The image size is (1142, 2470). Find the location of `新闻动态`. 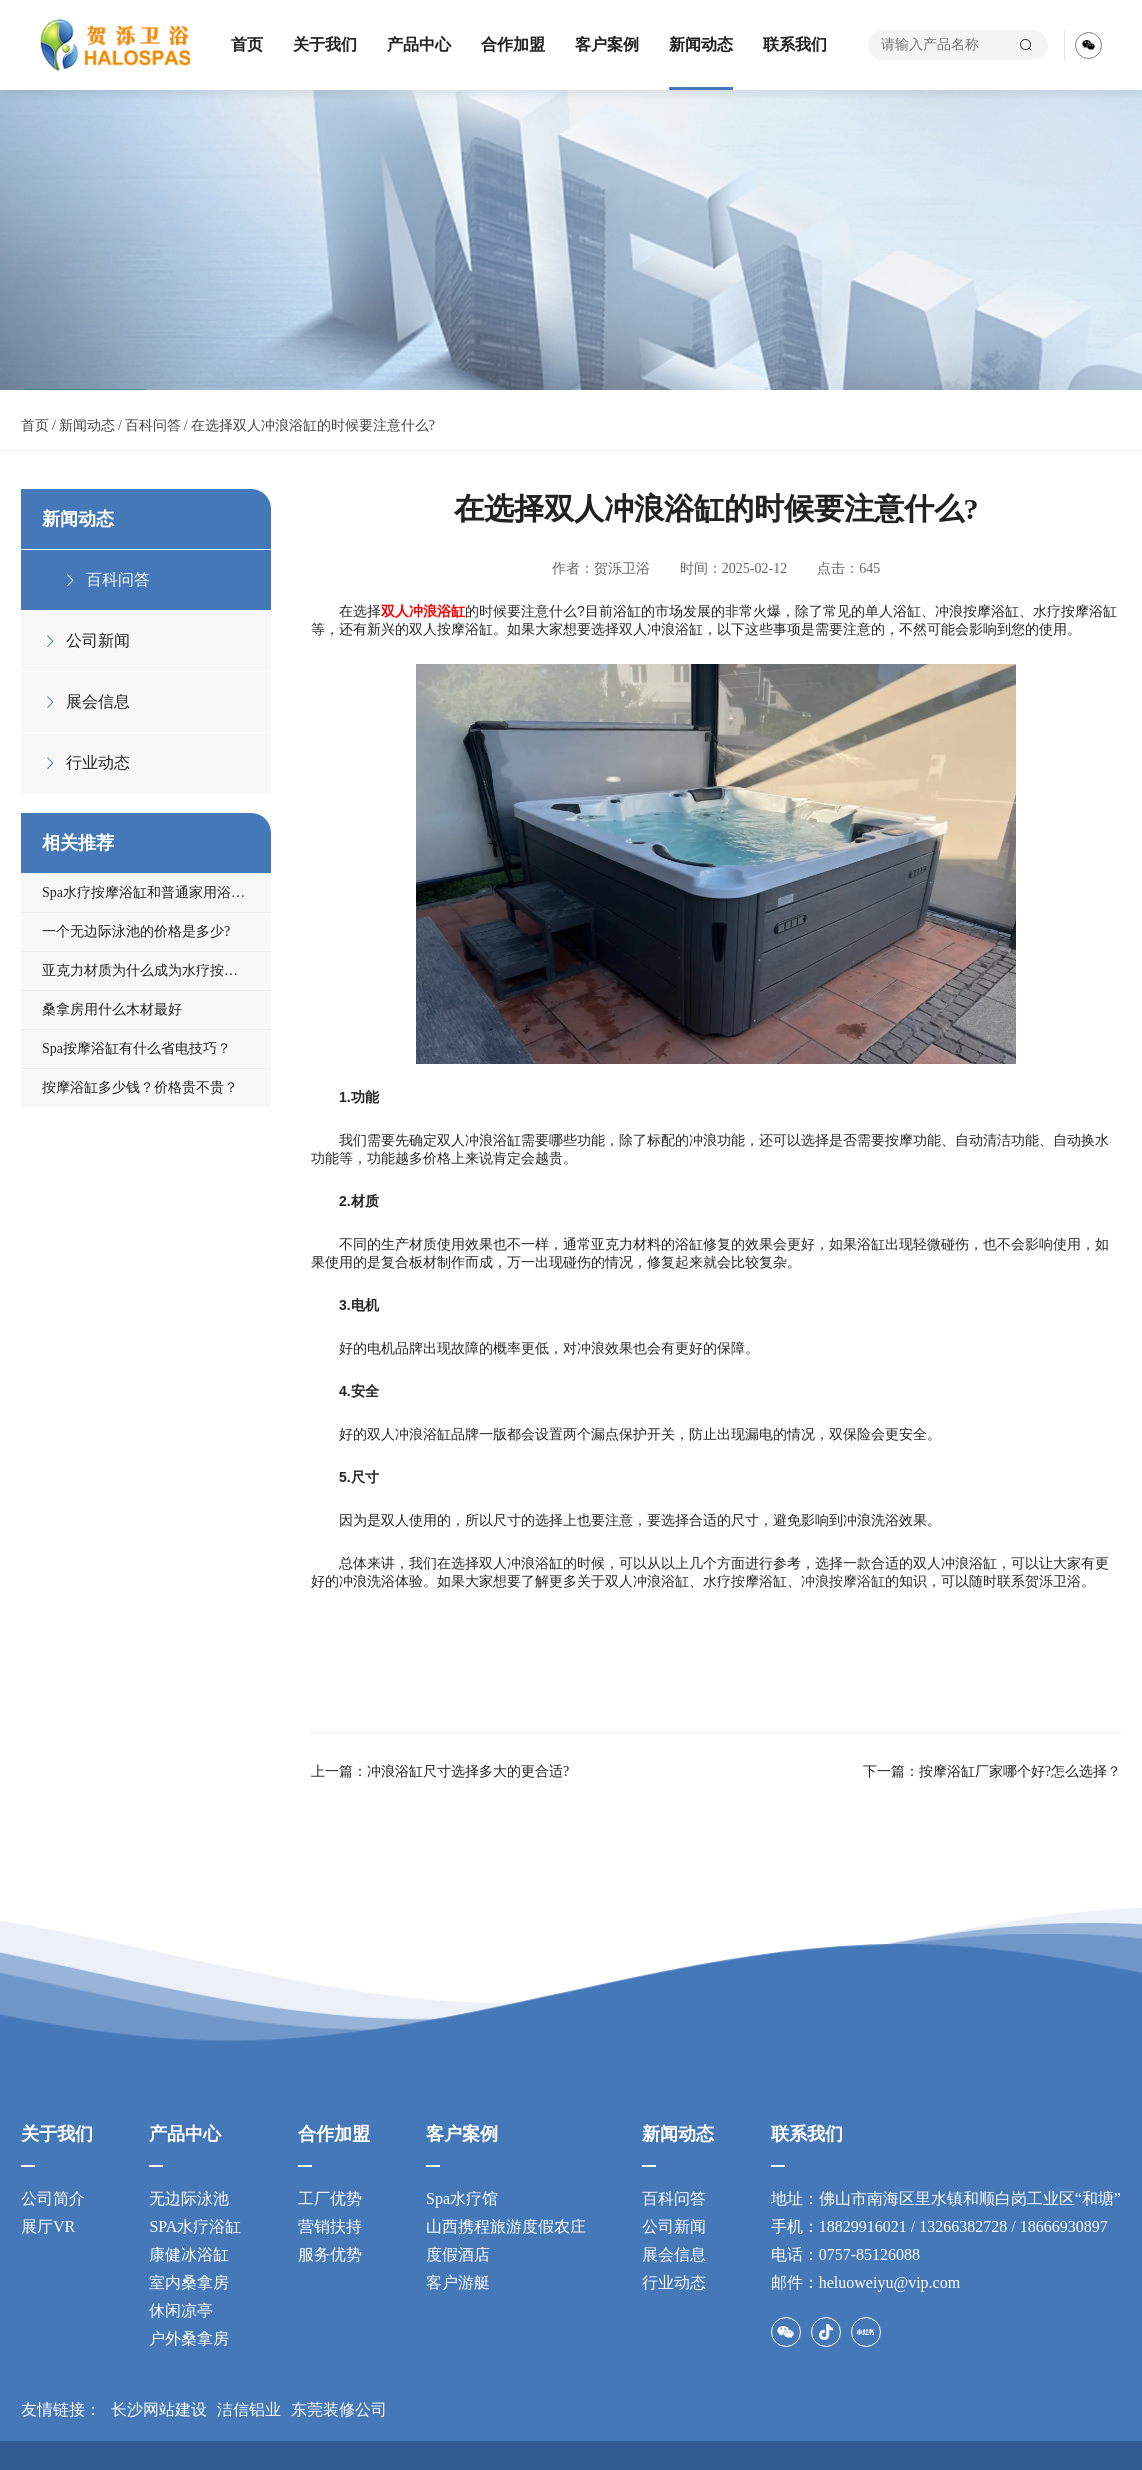

新闻动态 is located at coordinates (701, 44).